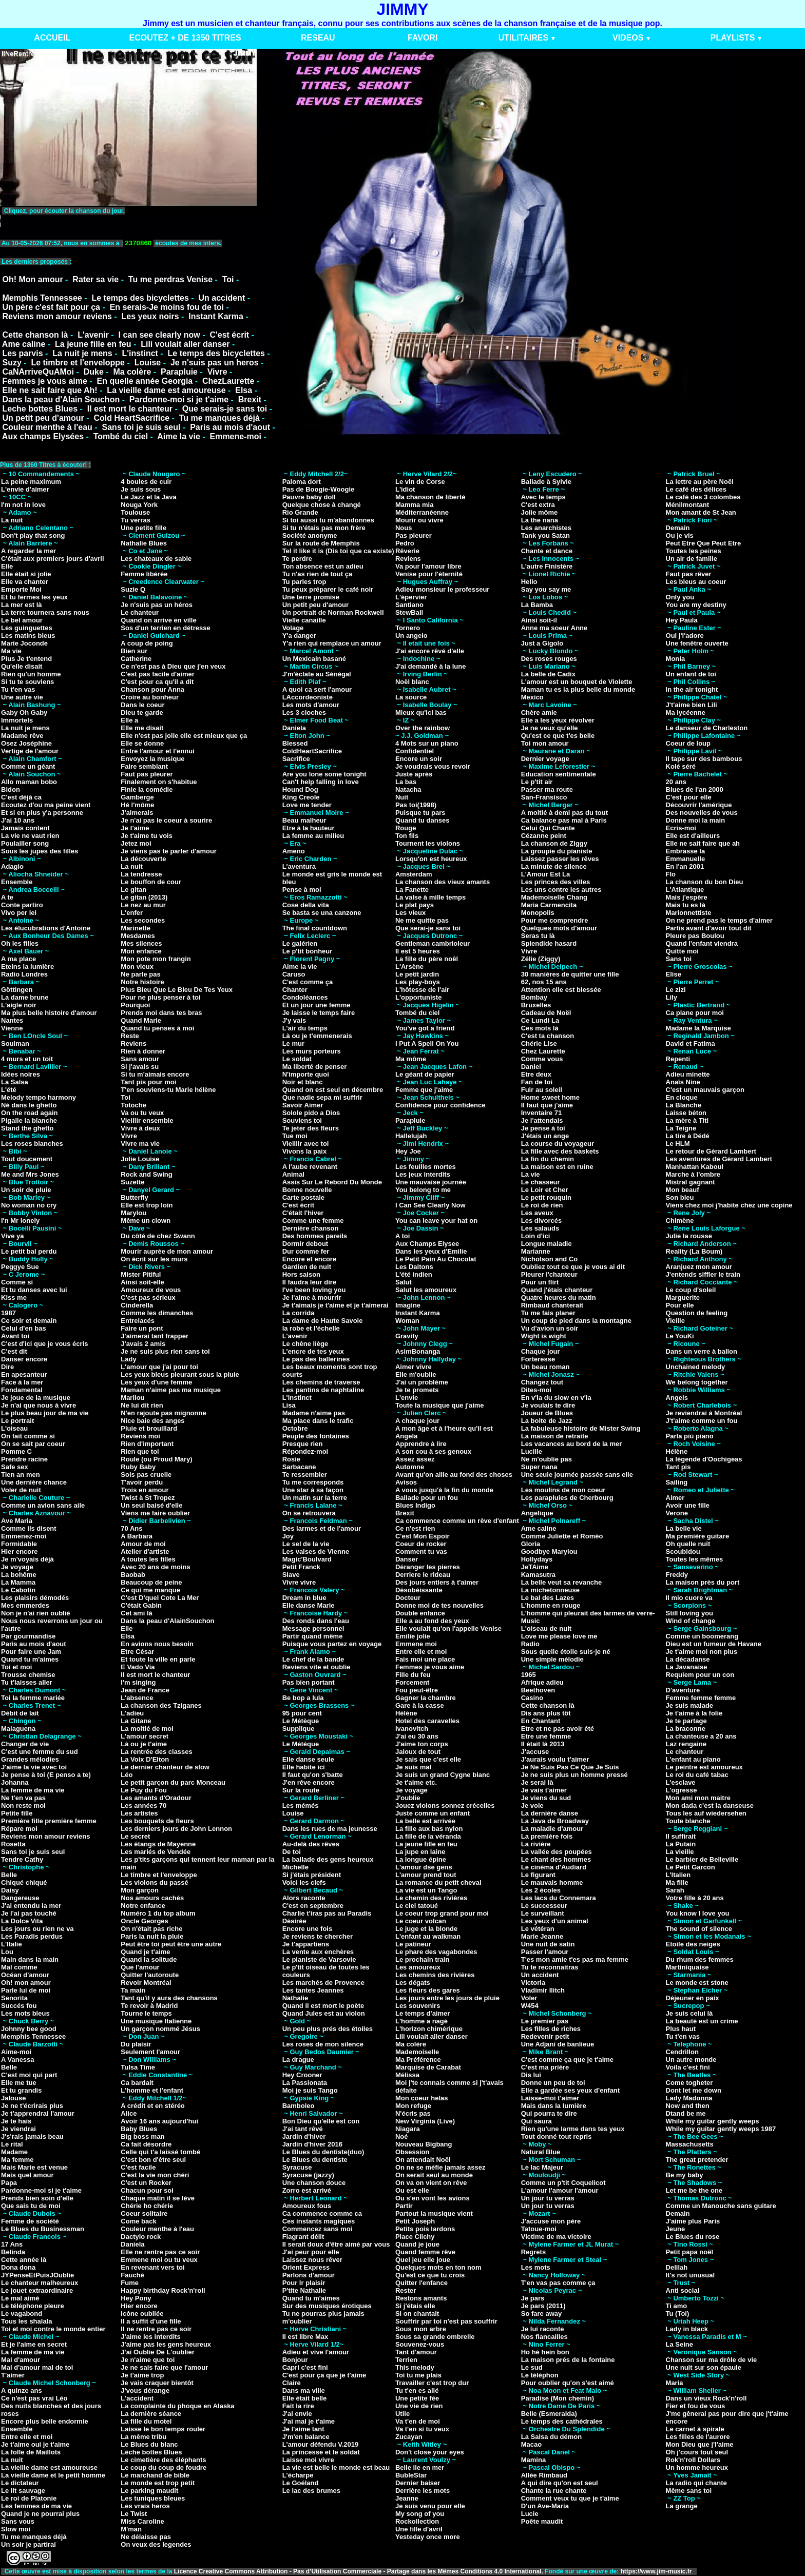 The image size is (805, 2576). What do you see at coordinates (541, 2313) in the screenshot?
I see `So fare away` at bounding box center [541, 2313].